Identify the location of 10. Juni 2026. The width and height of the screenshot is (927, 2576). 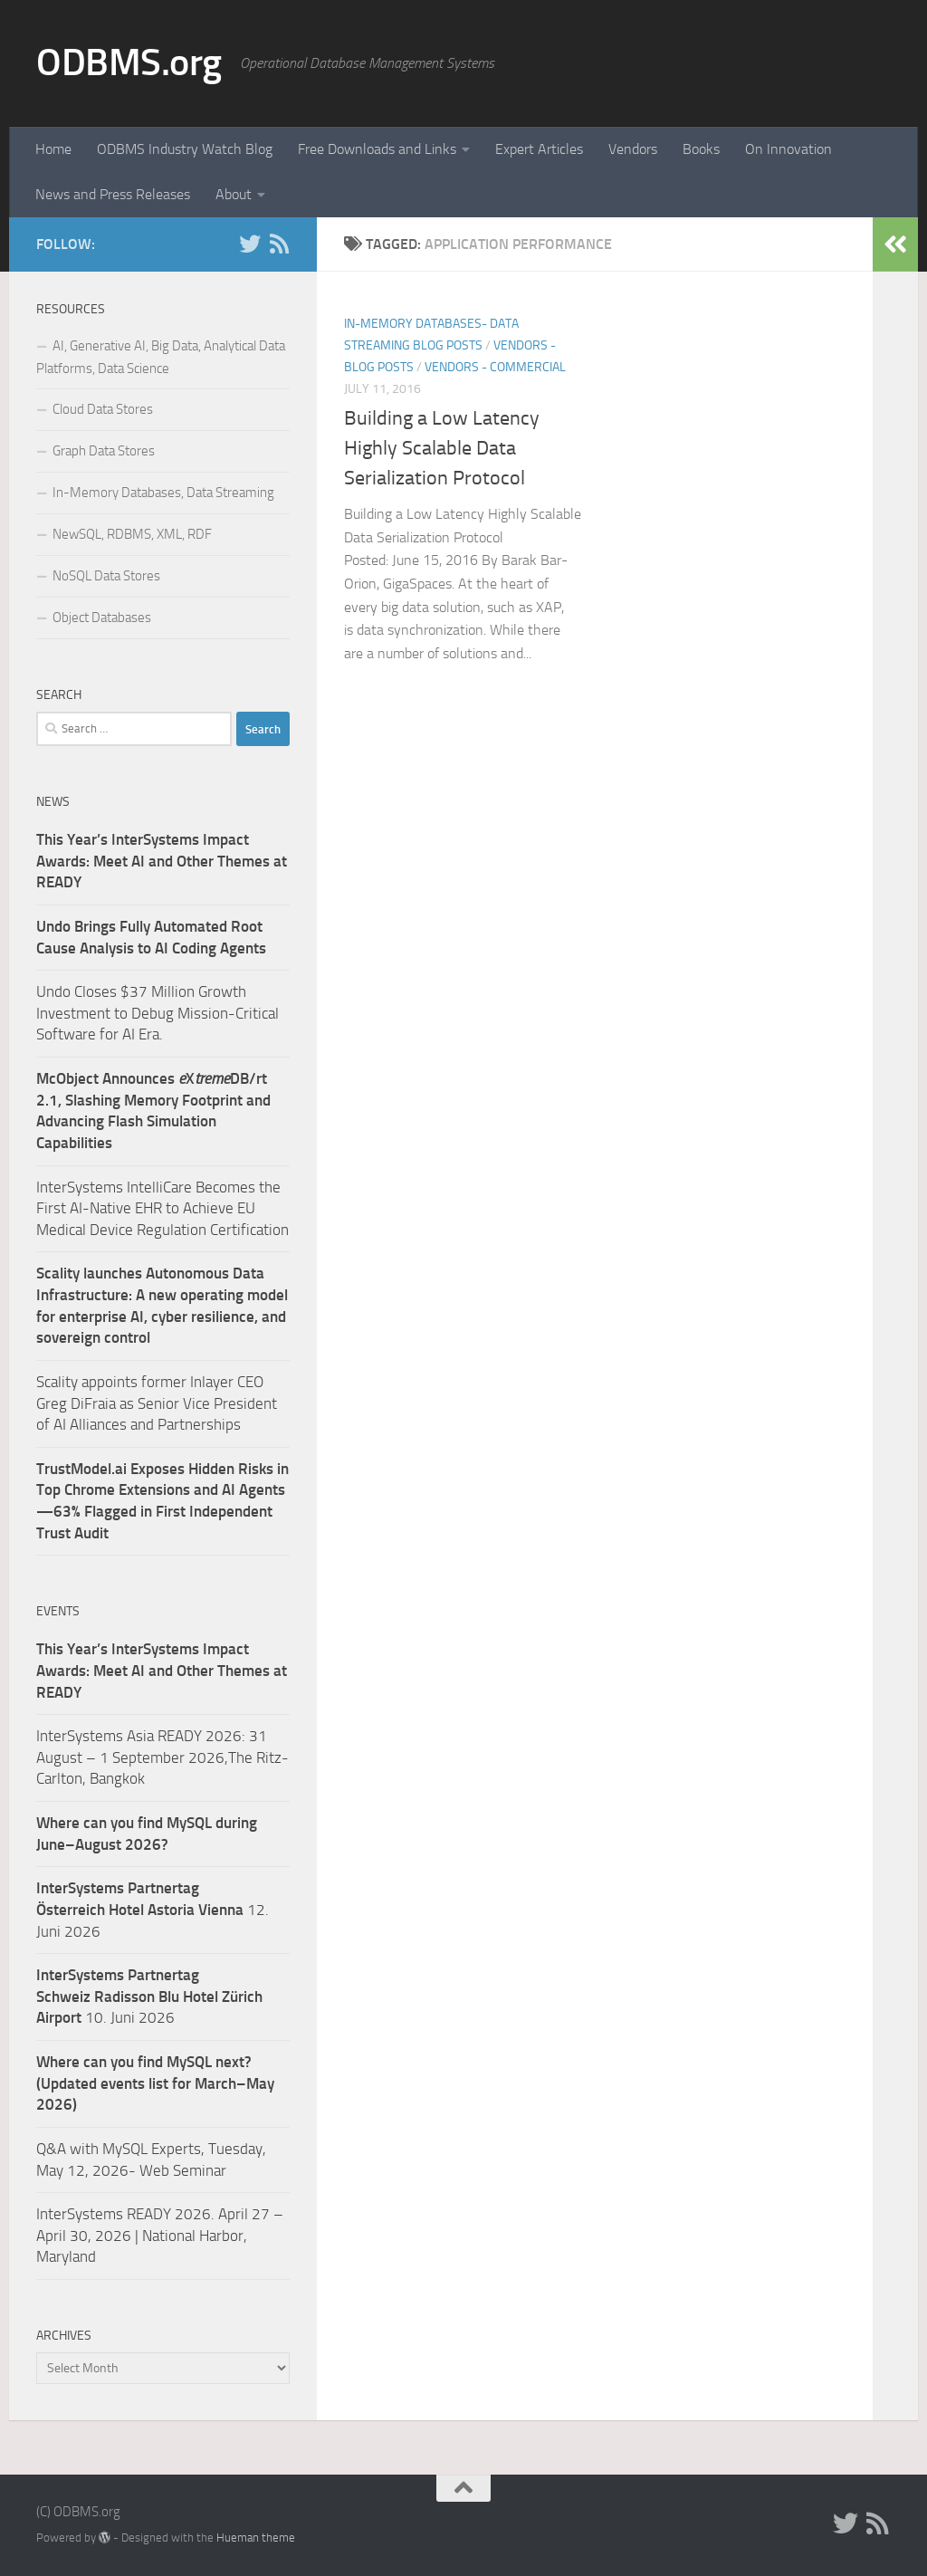
(149, 1996).